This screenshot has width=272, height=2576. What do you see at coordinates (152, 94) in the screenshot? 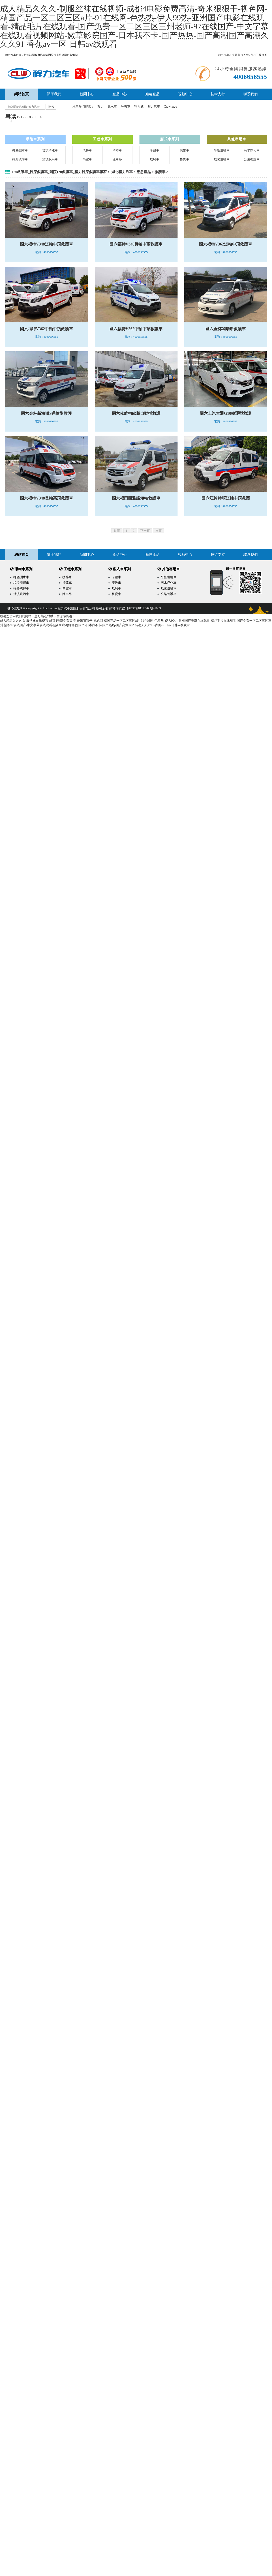
I see `應急產品` at bounding box center [152, 94].